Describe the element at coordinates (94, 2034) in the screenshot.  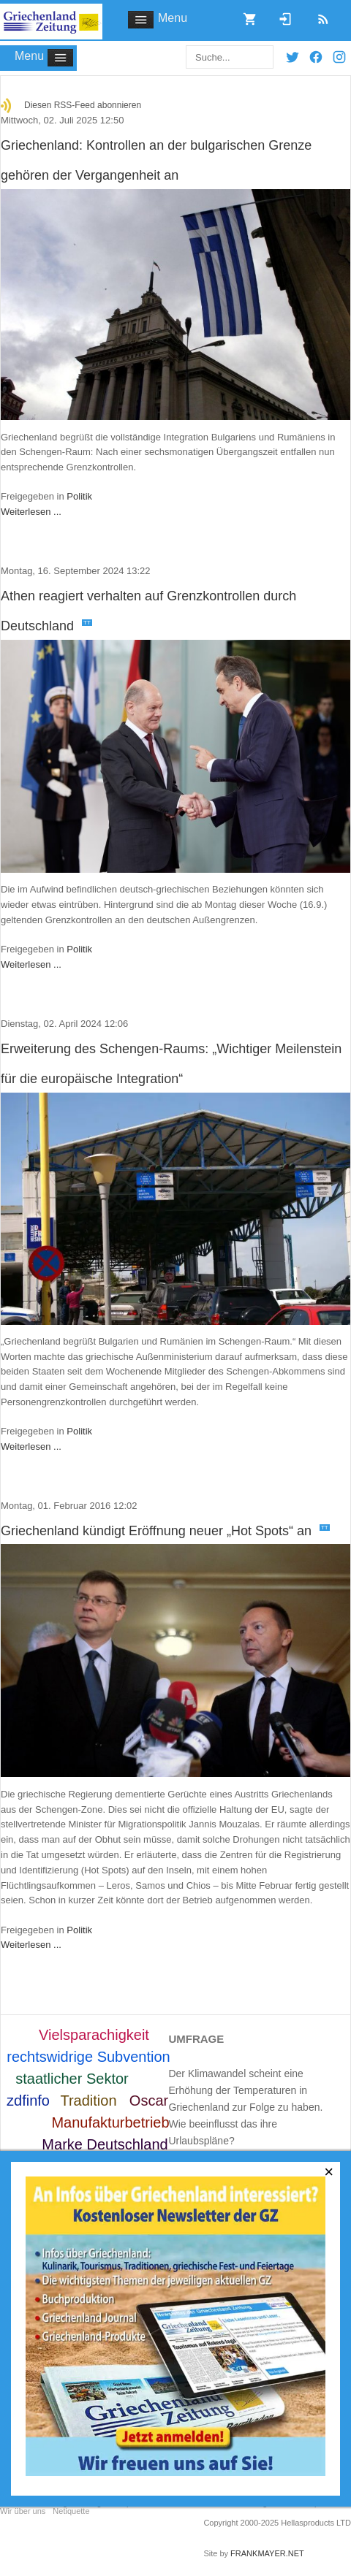
I see `Vielsparachigkeit` at that location.